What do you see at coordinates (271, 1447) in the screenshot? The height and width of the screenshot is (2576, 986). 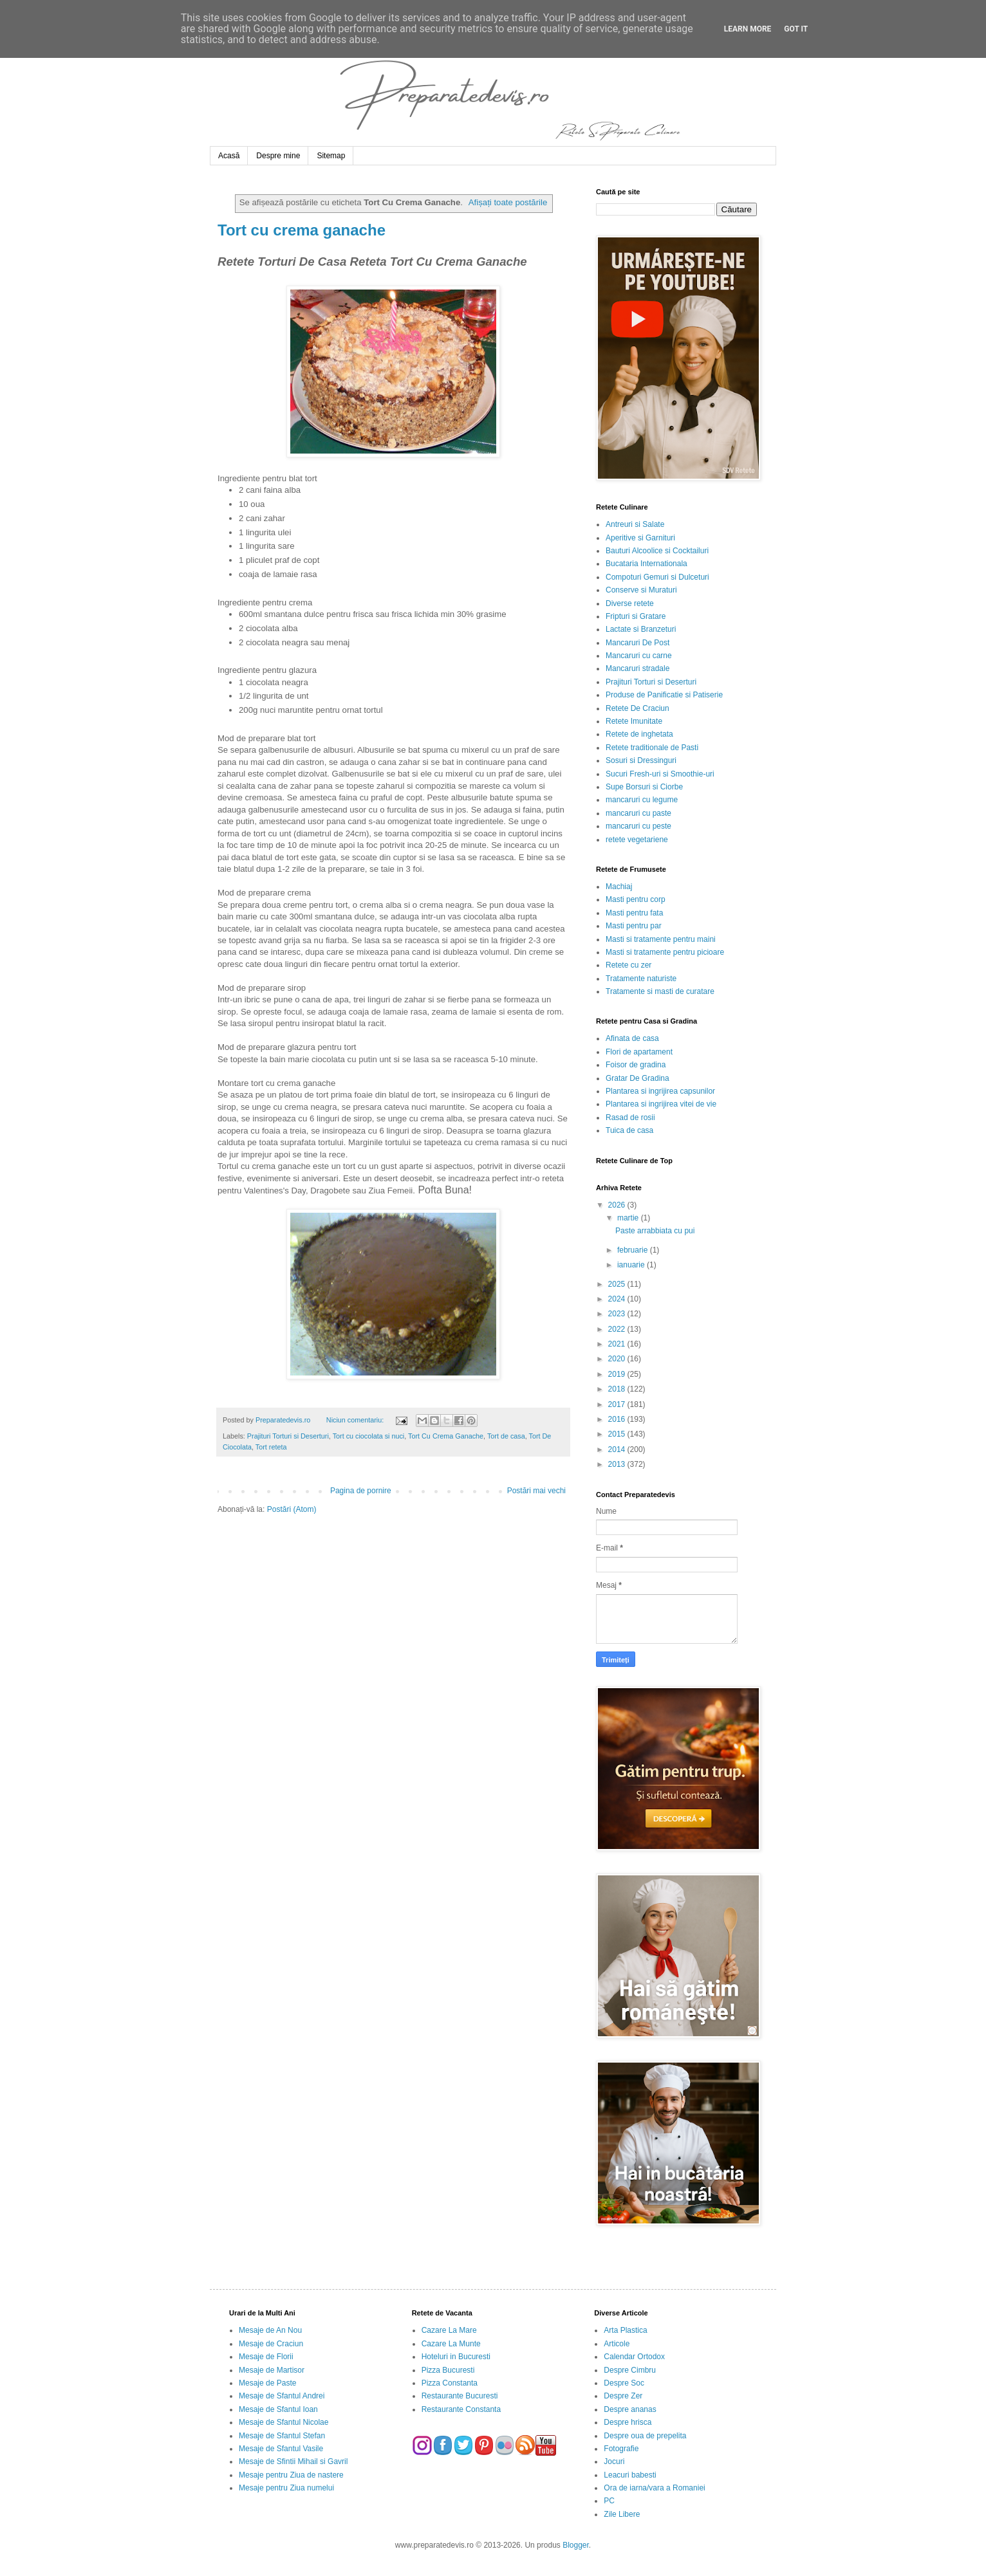 I see `Tort reteta` at bounding box center [271, 1447].